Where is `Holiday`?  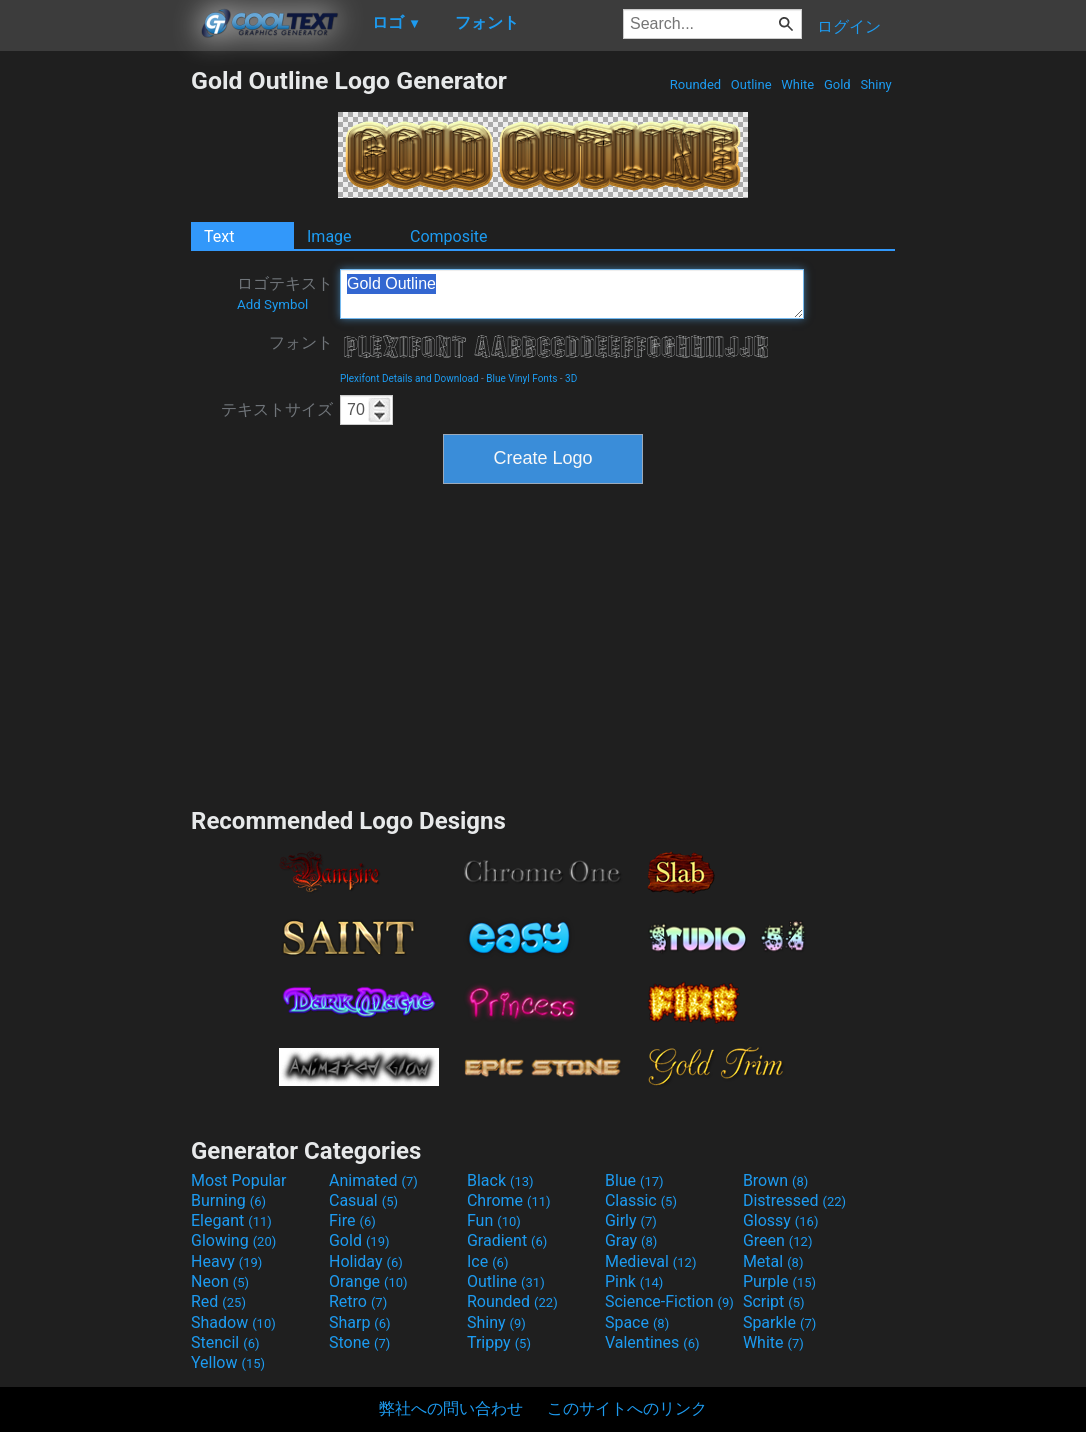
Holiday is located at coordinates (366, 1261).